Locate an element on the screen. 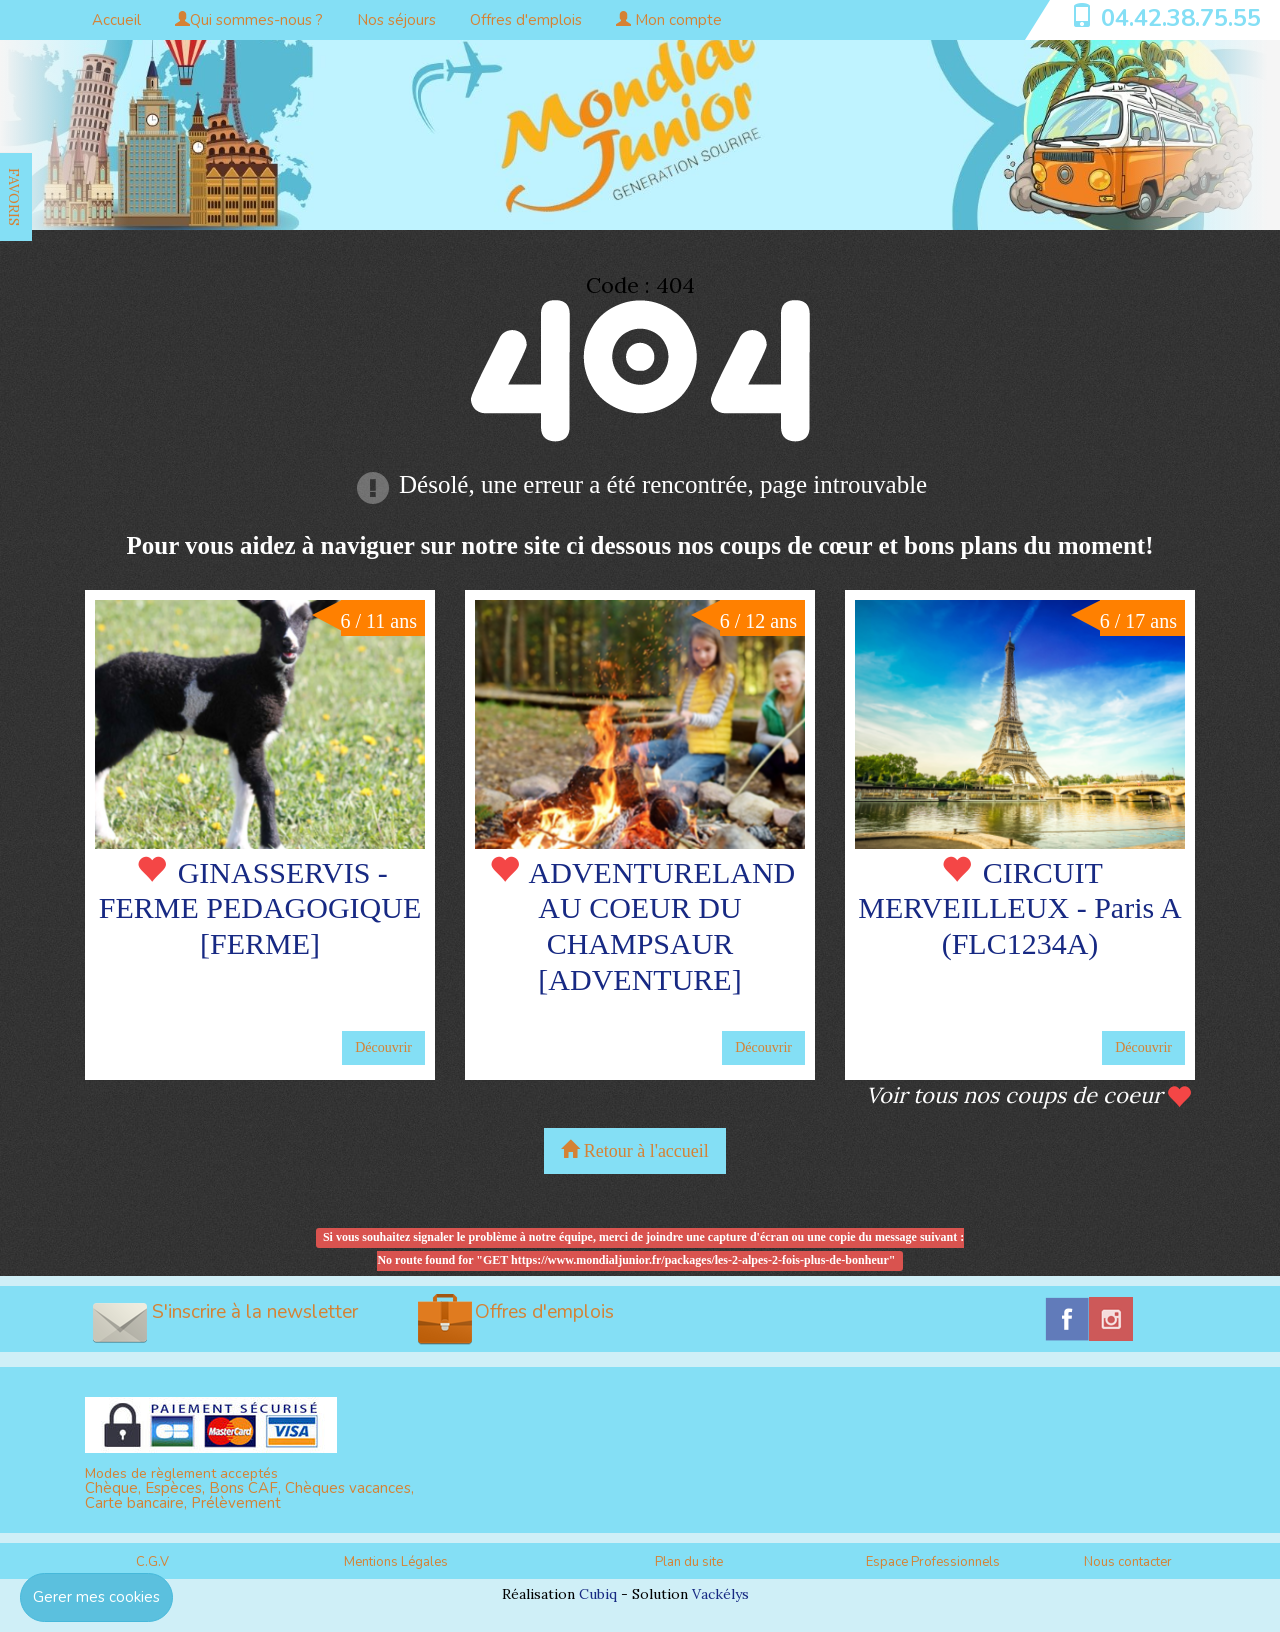 Image resolution: width=1280 pixels, height=1632 pixels. Retour à l'accueil is located at coordinates (635, 1150).